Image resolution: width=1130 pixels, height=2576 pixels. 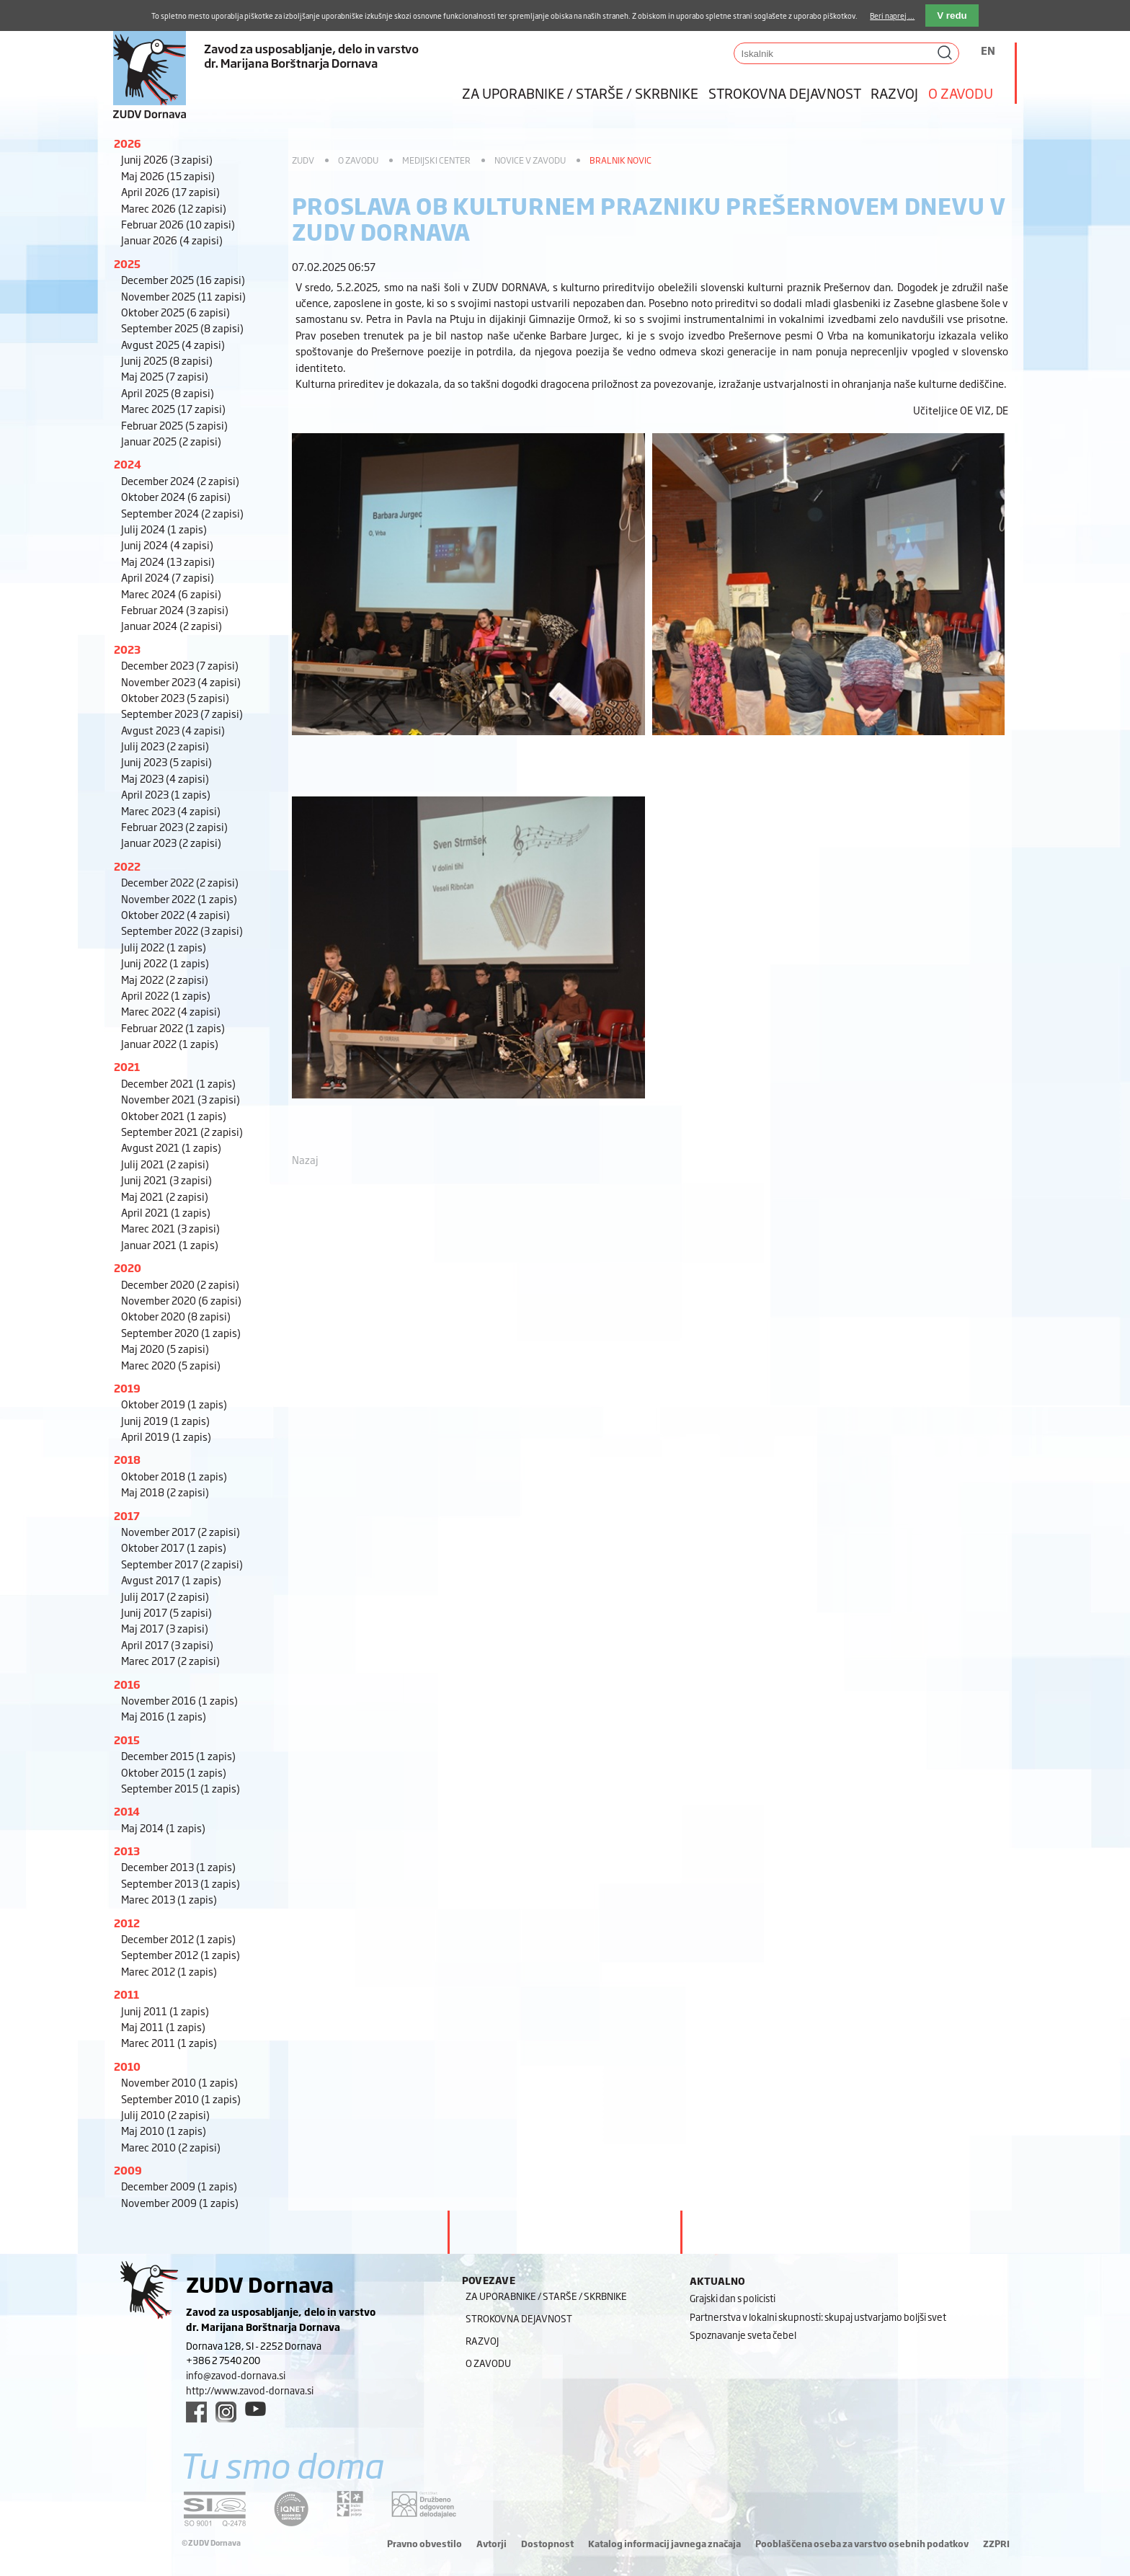 What do you see at coordinates (862, 2543) in the screenshot?
I see `Pooblaščena oseba za varstvo osebnih podatkov` at bounding box center [862, 2543].